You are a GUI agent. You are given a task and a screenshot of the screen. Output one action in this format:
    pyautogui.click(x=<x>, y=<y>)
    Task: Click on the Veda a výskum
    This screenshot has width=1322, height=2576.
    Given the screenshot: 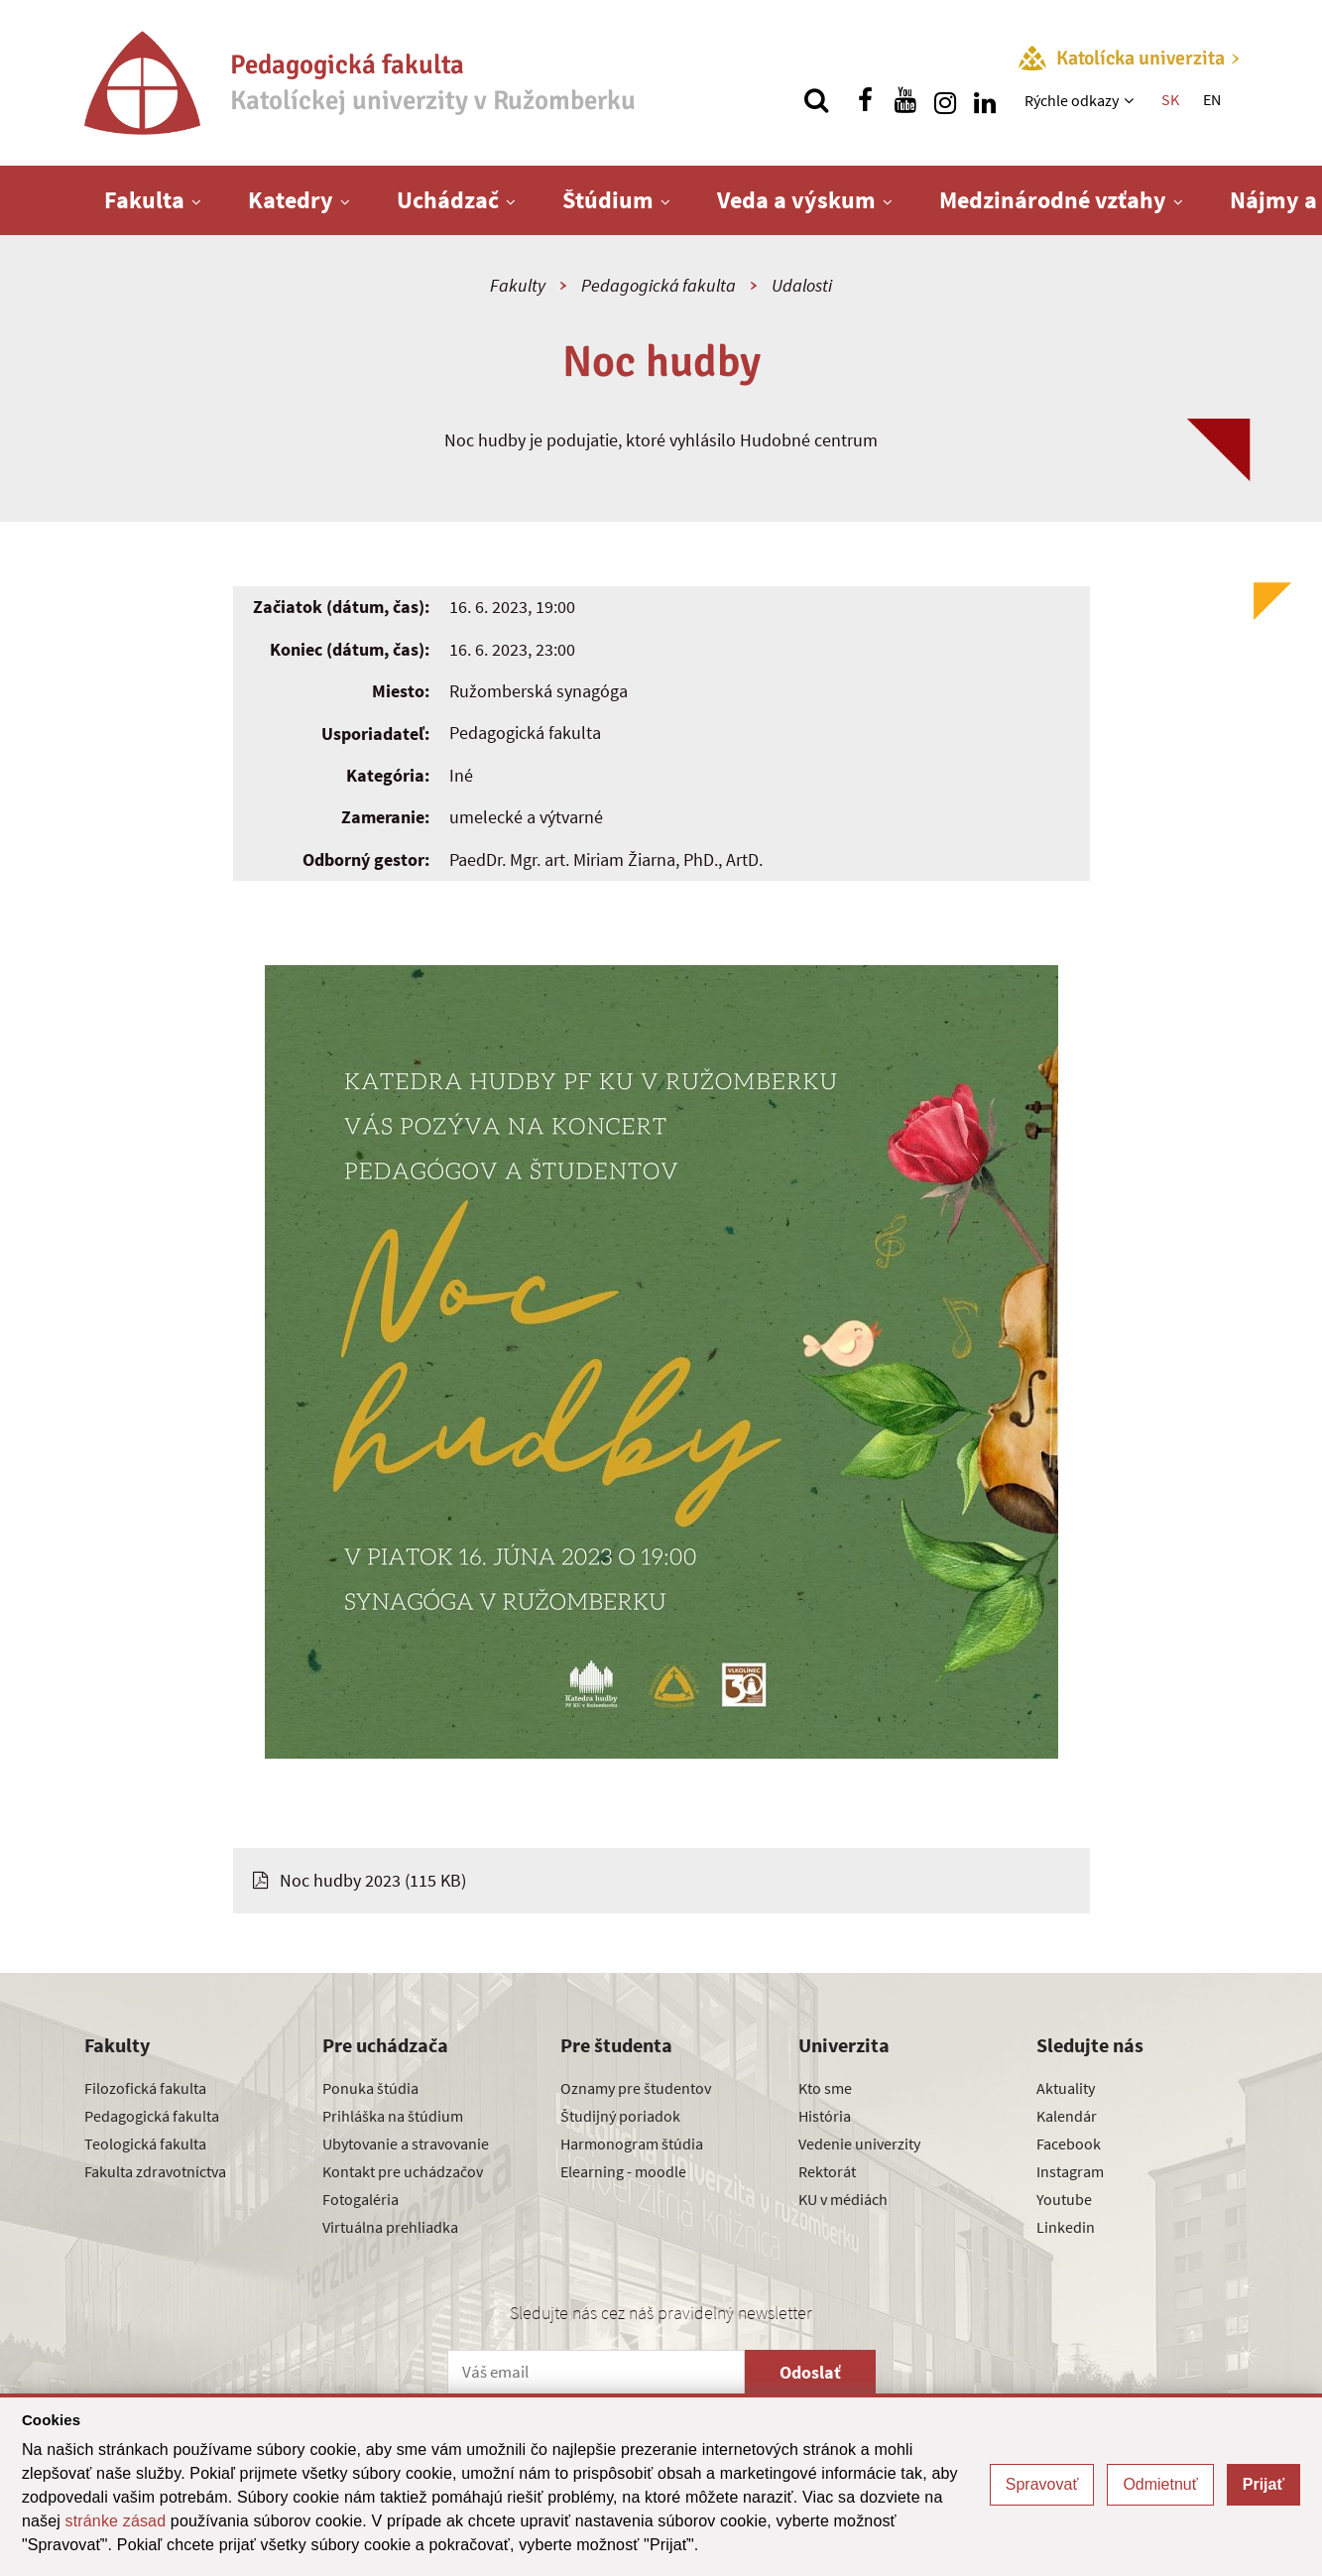 What is the action you would take?
    pyautogui.click(x=796, y=199)
    